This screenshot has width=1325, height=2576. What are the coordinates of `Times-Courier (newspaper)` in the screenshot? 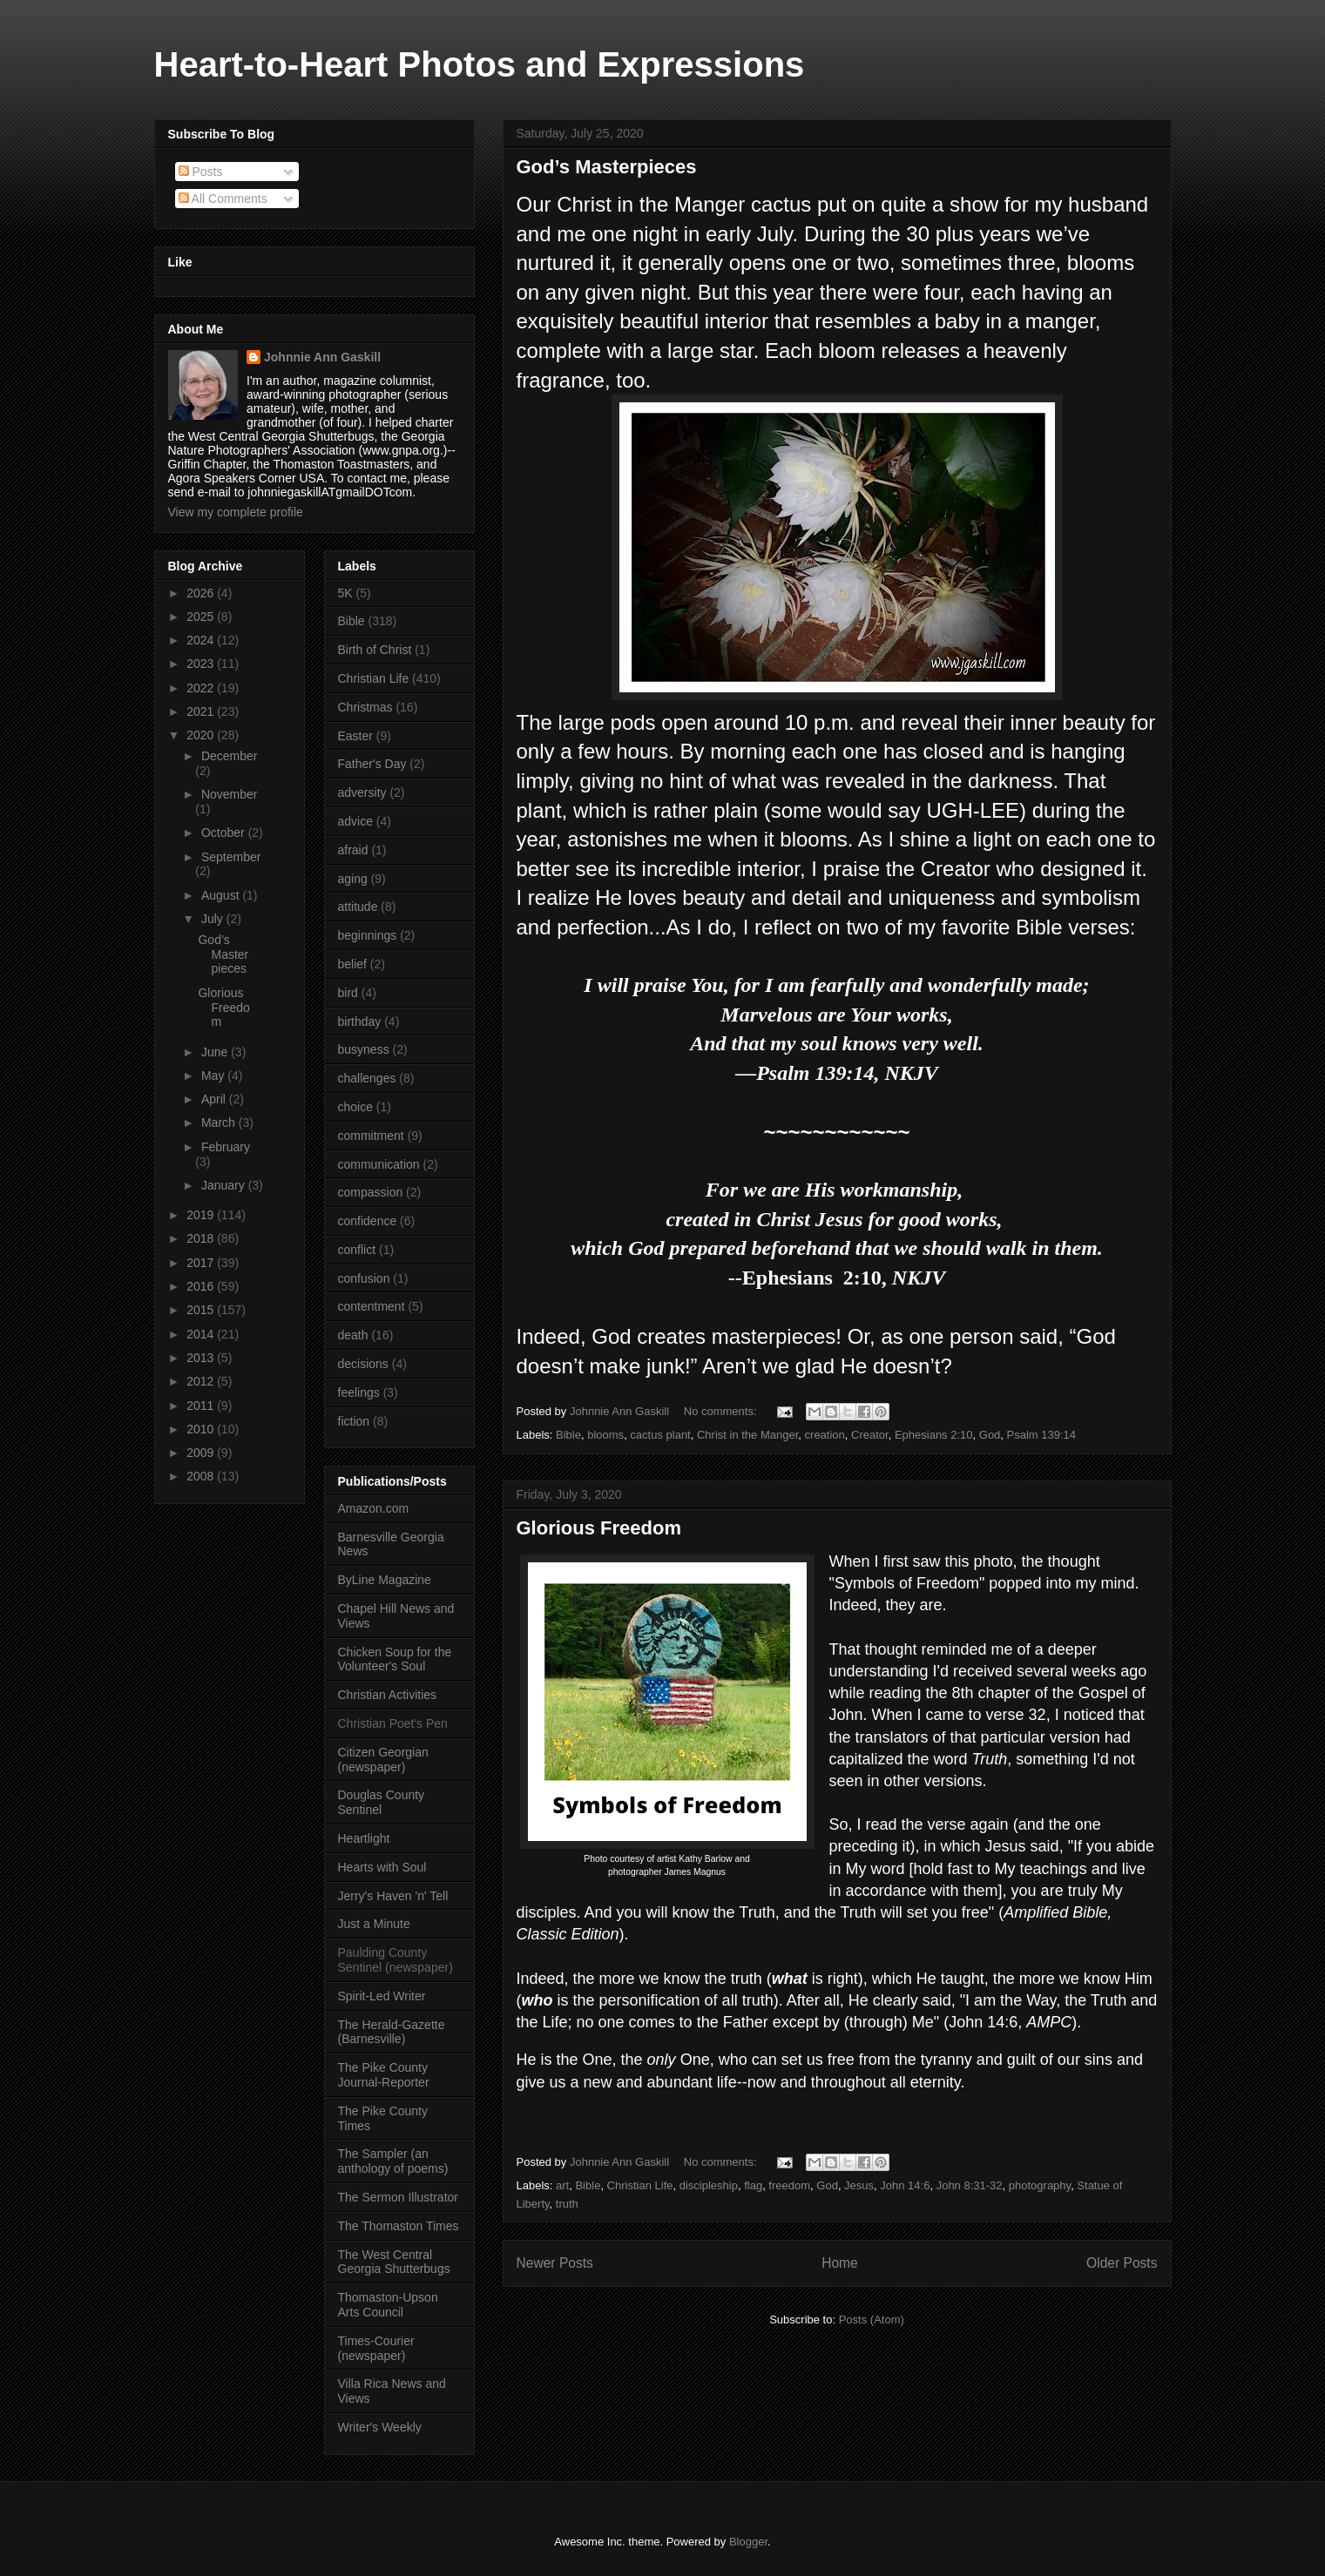 It's located at (376, 2348).